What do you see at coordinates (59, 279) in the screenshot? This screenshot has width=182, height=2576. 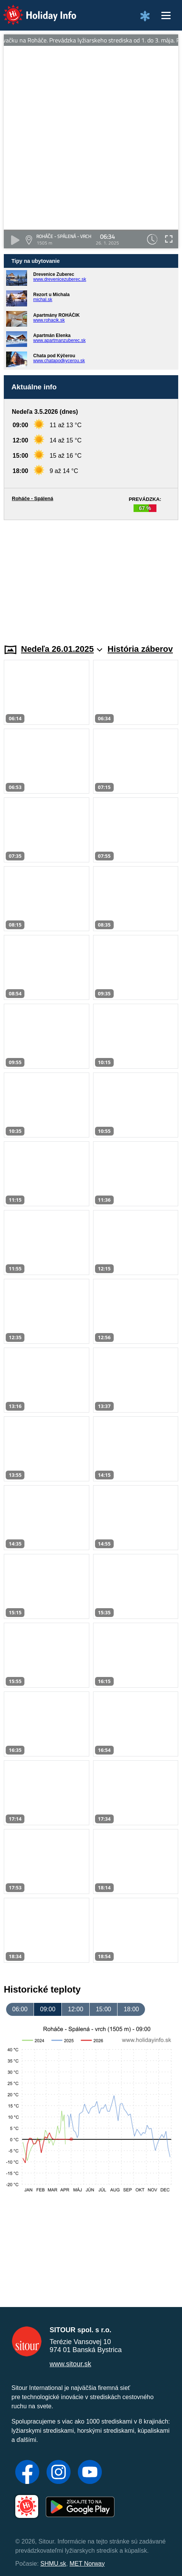 I see `www.drevenicezuberec.sk` at bounding box center [59, 279].